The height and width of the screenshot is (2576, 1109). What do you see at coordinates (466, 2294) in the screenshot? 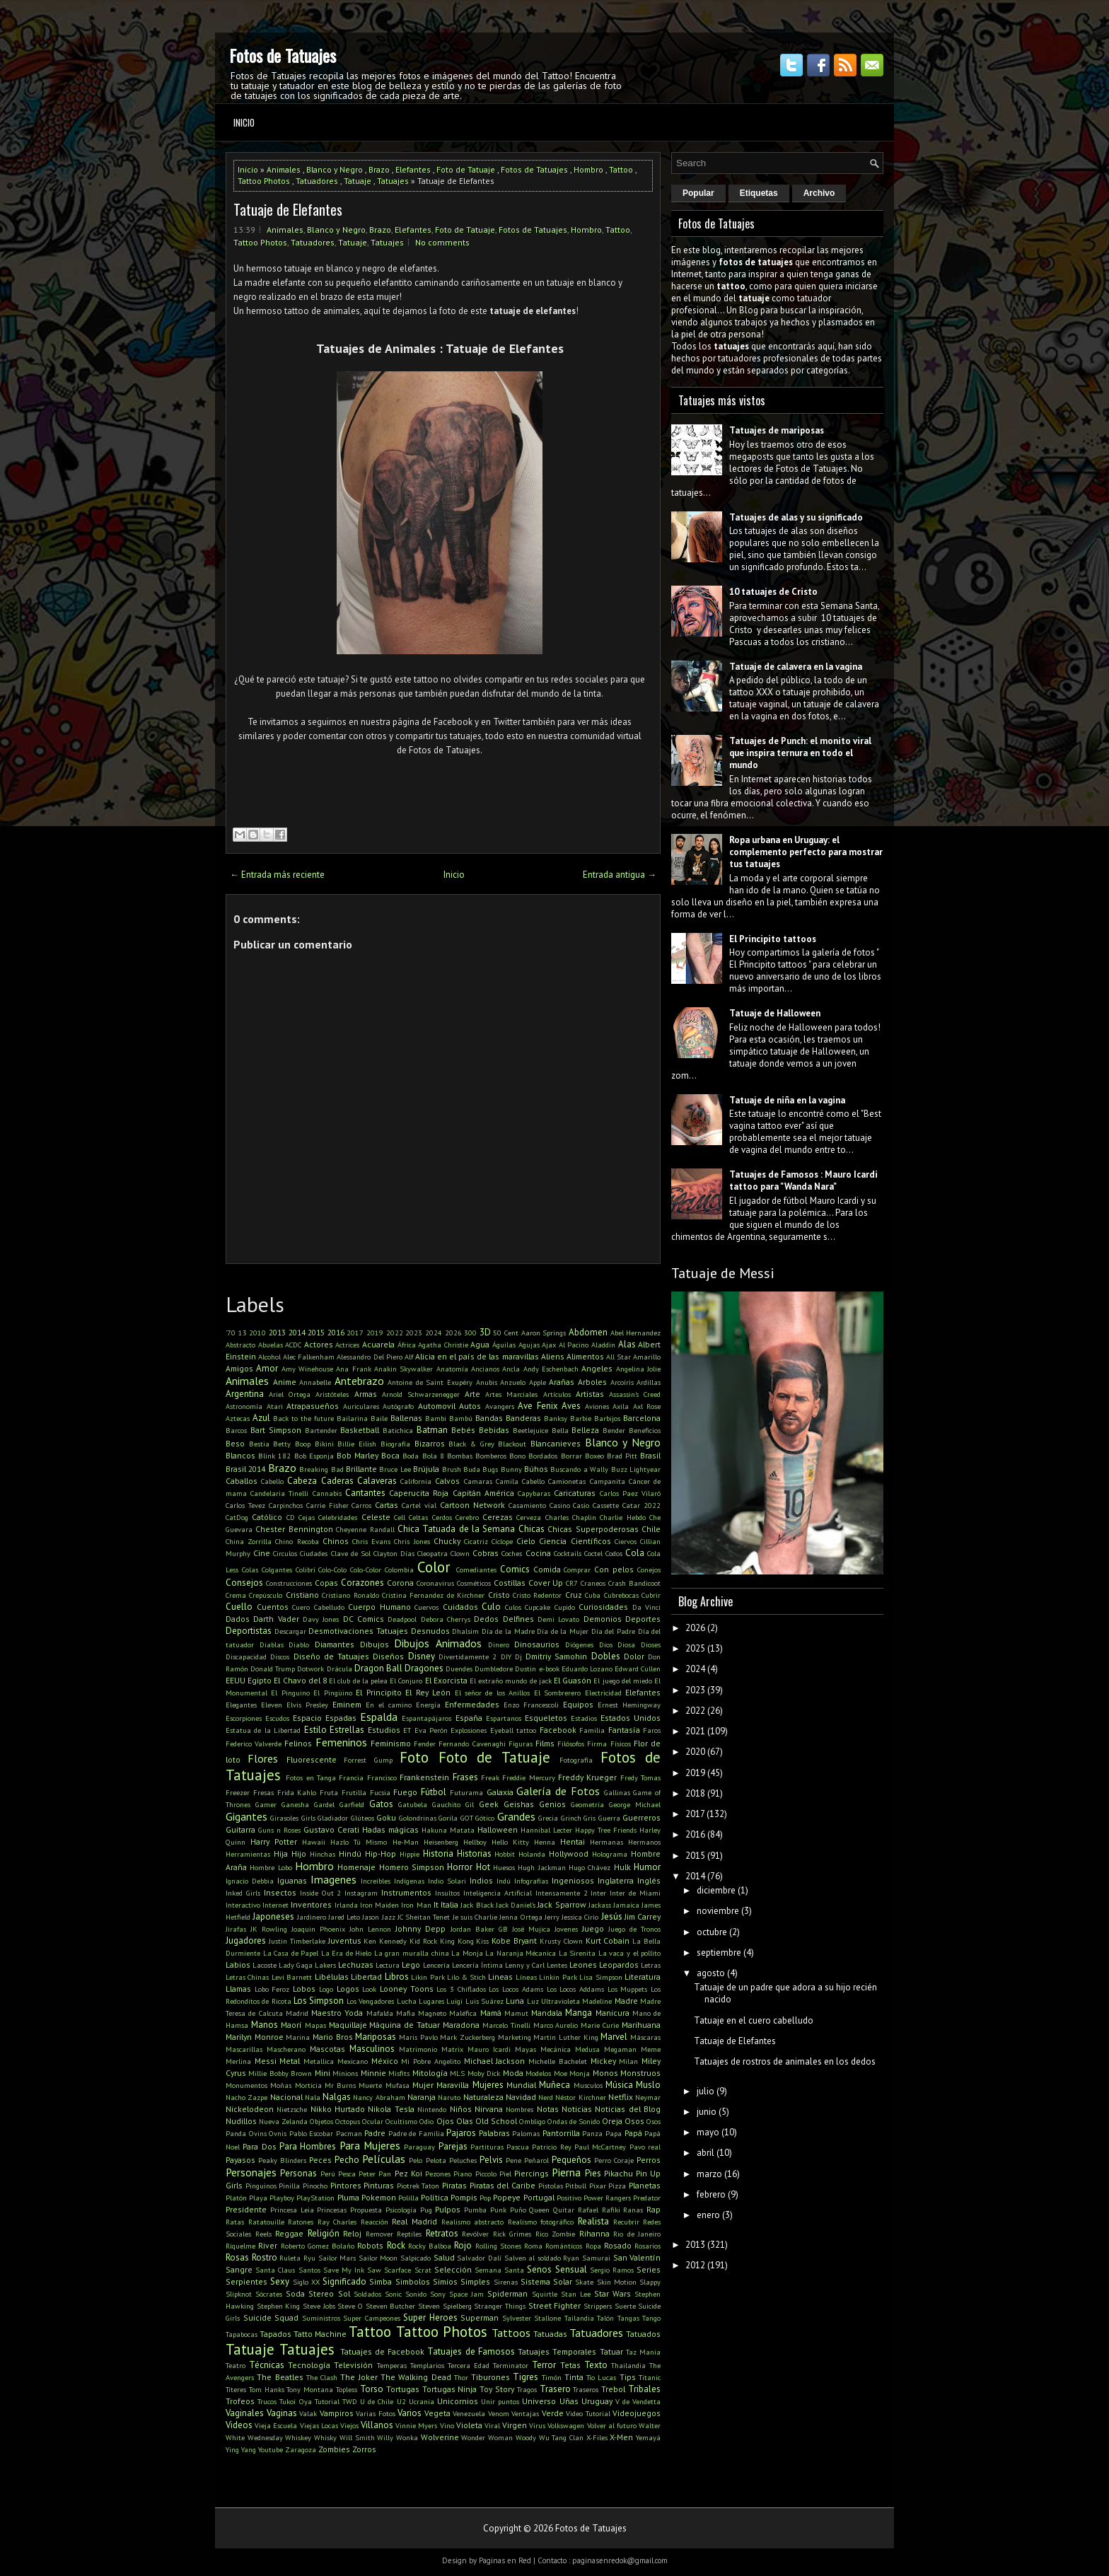
I see `Space Jam` at bounding box center [466, 2294].